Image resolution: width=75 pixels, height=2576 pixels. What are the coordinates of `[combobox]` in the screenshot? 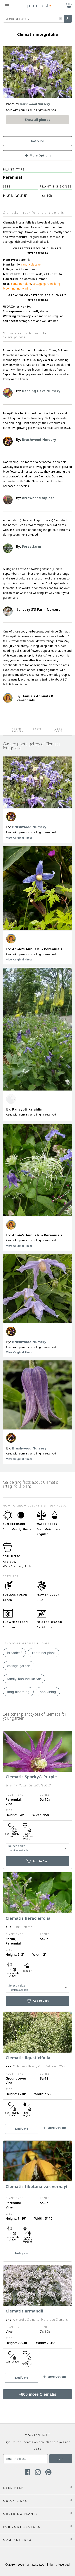 It's located at (37, 1848).